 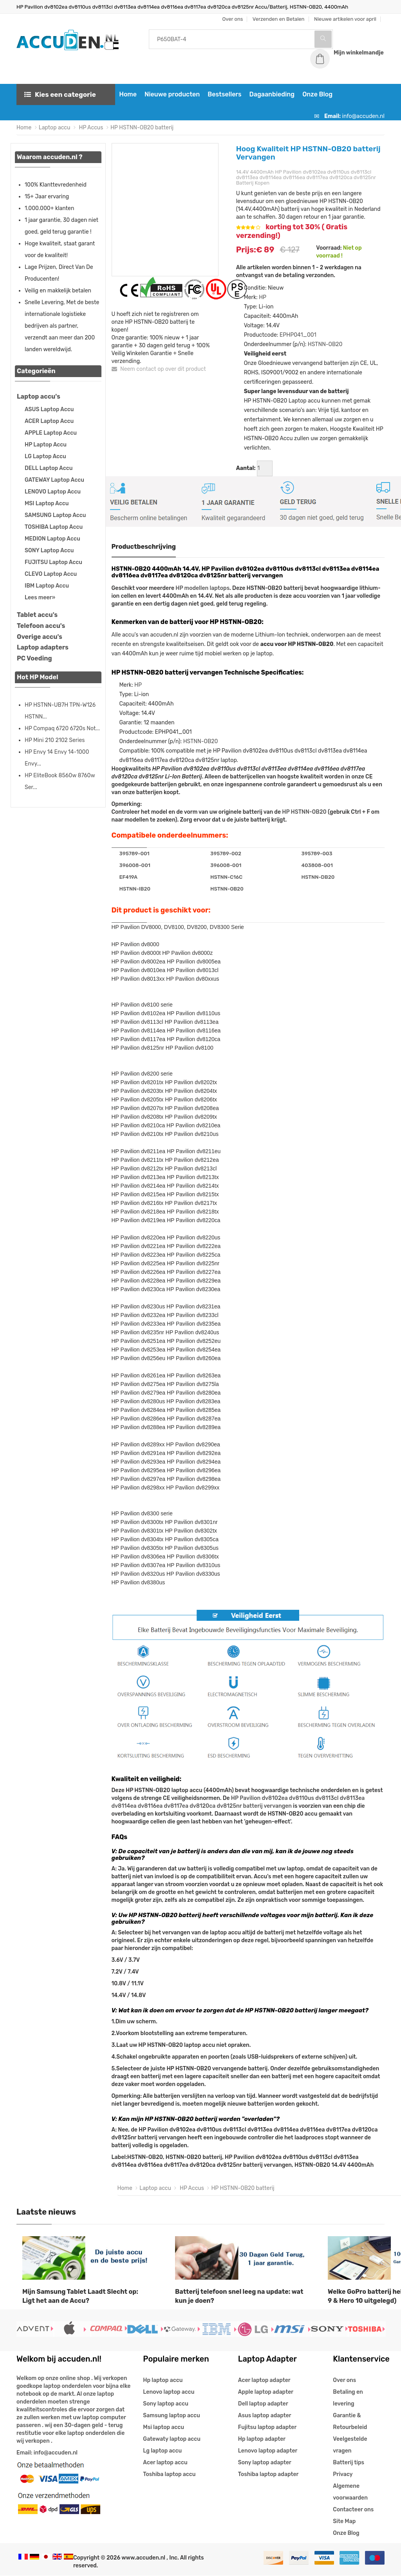 What do you see at coordinates (304, 812) in the screenshot?
I see `HP HSTNN-OB20` at bounding box center [304, 812].